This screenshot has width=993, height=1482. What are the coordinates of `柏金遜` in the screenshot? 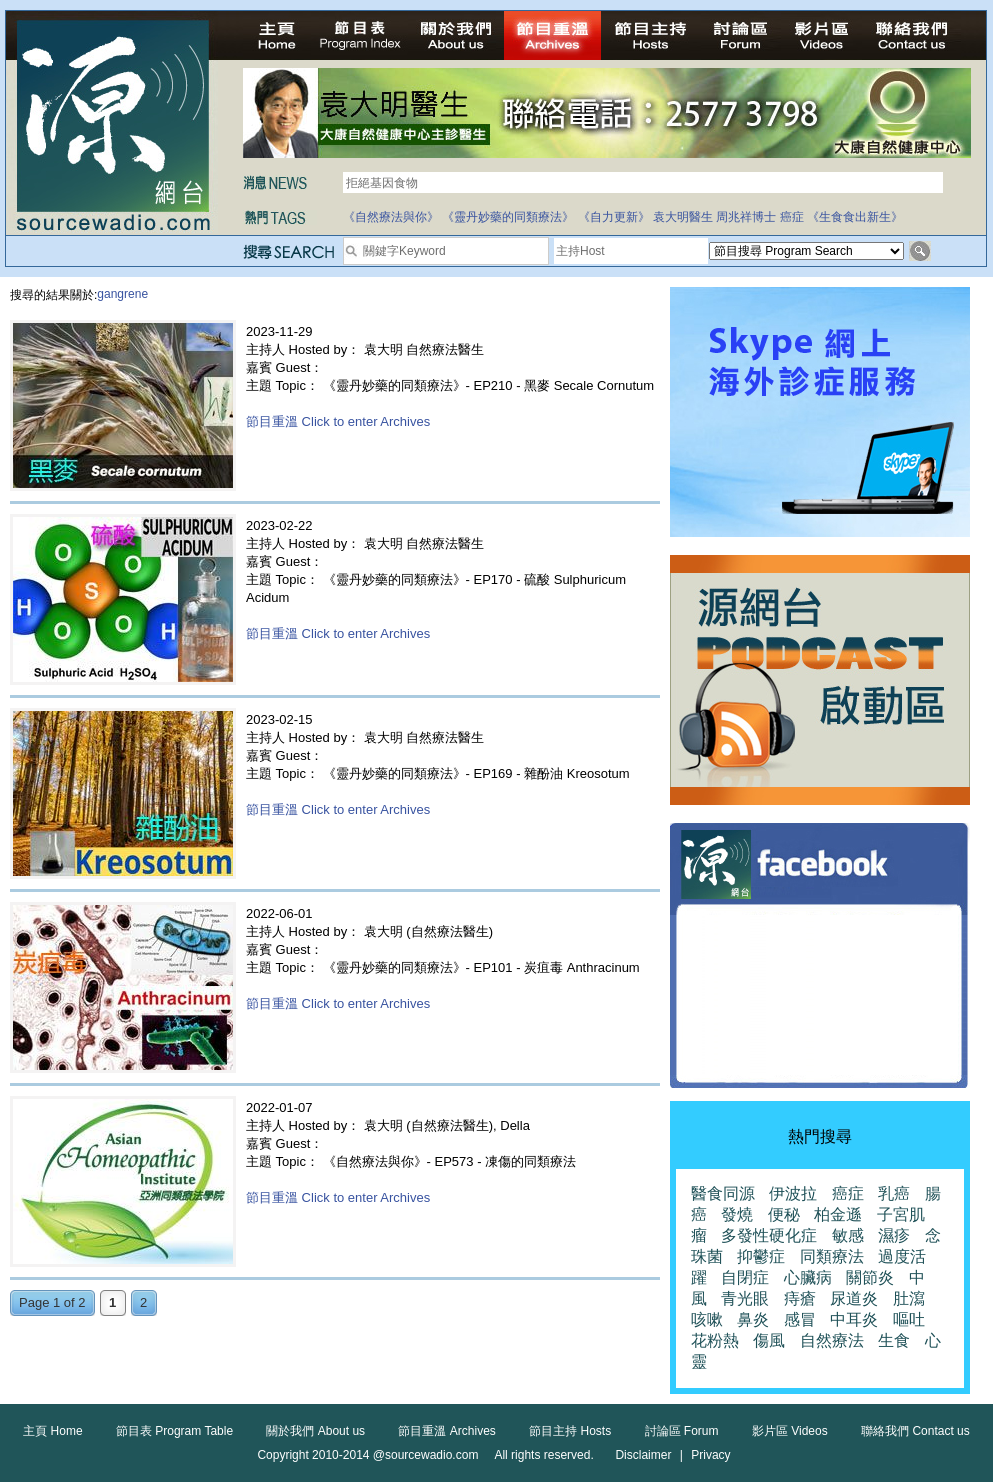 It's located at (838, 1214).